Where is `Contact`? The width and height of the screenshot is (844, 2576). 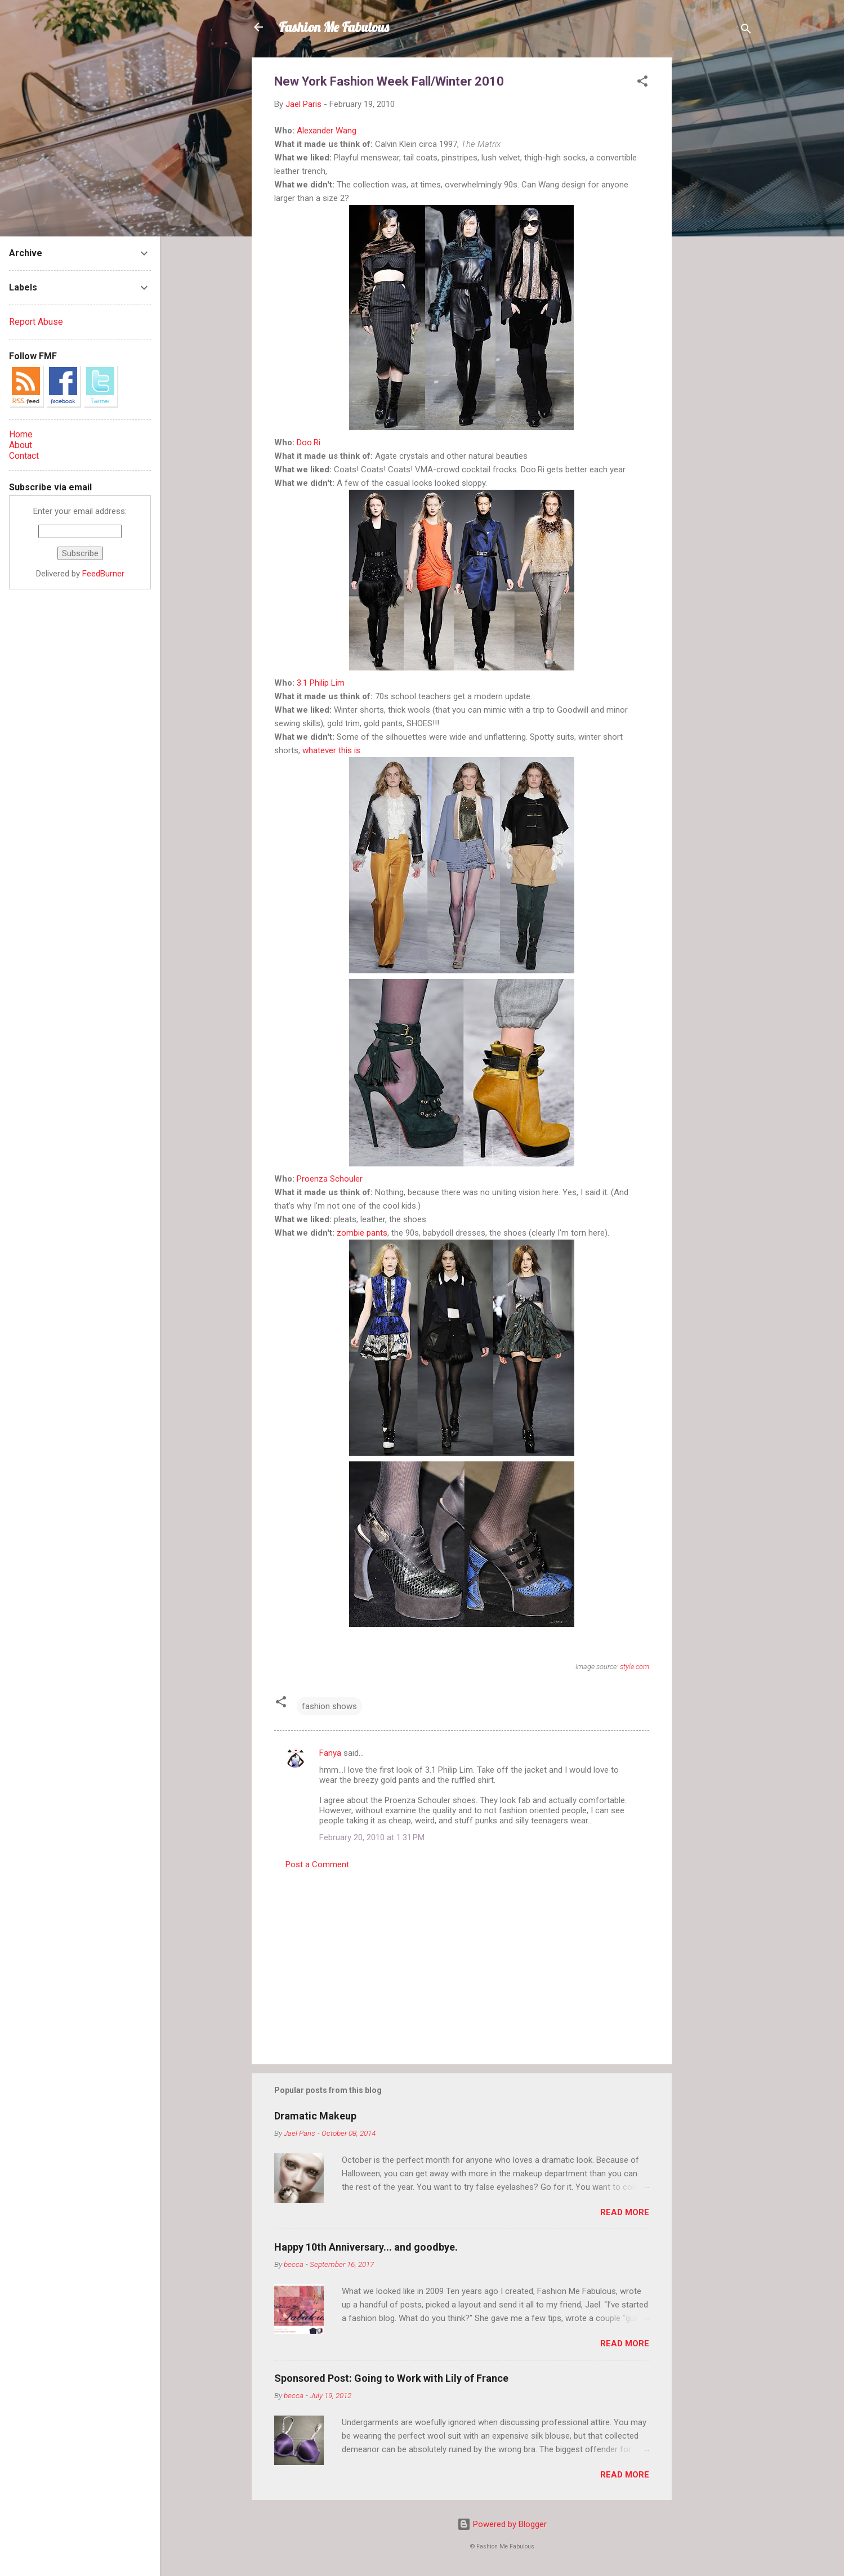 Contact is located at coordinates (24, 455).